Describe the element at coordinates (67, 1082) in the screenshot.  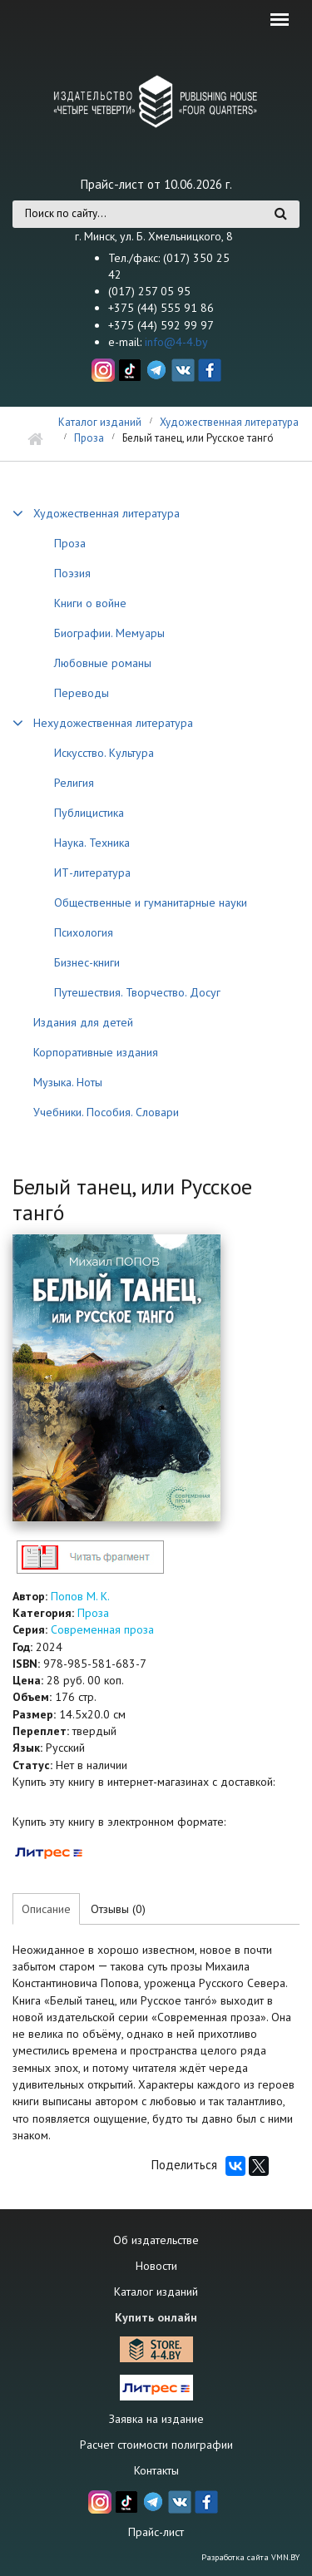
I see `Музыка. Ноты` at that location.